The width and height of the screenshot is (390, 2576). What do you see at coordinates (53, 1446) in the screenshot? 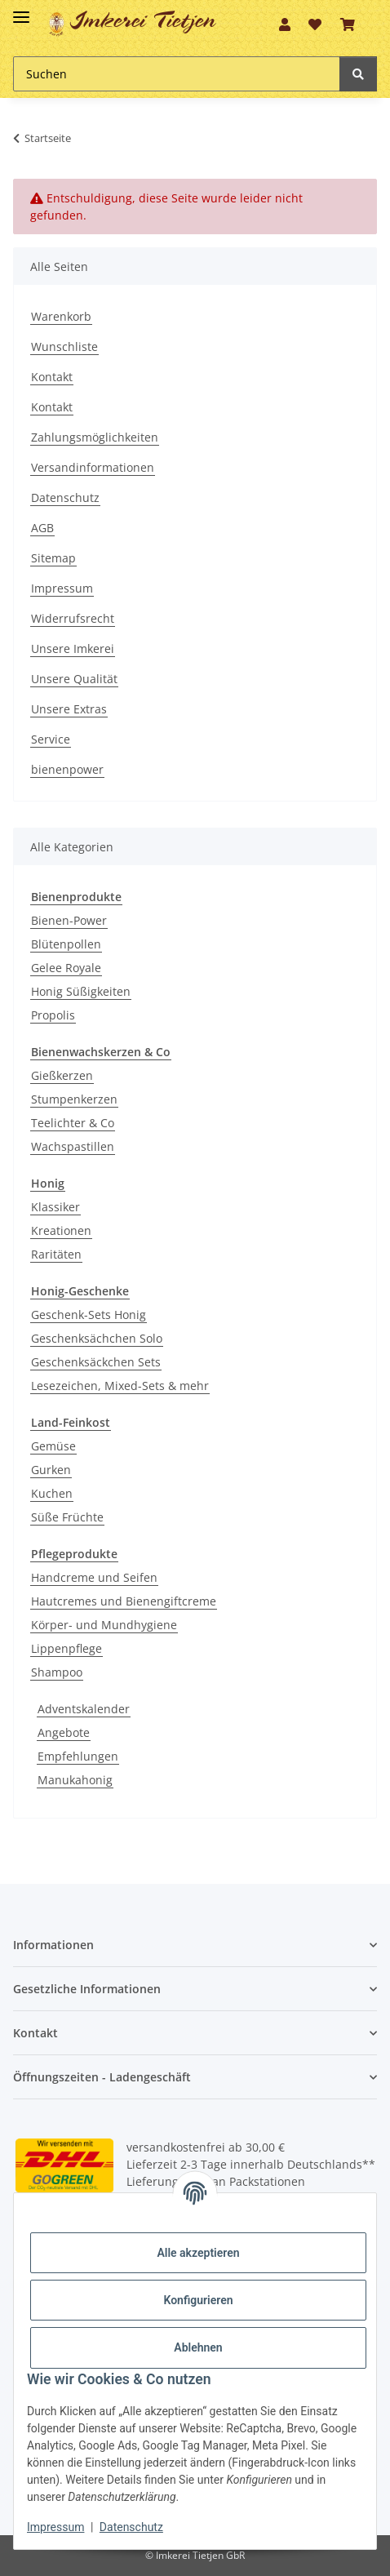
I see `Gemüse` at bounding box center [53, 1446].